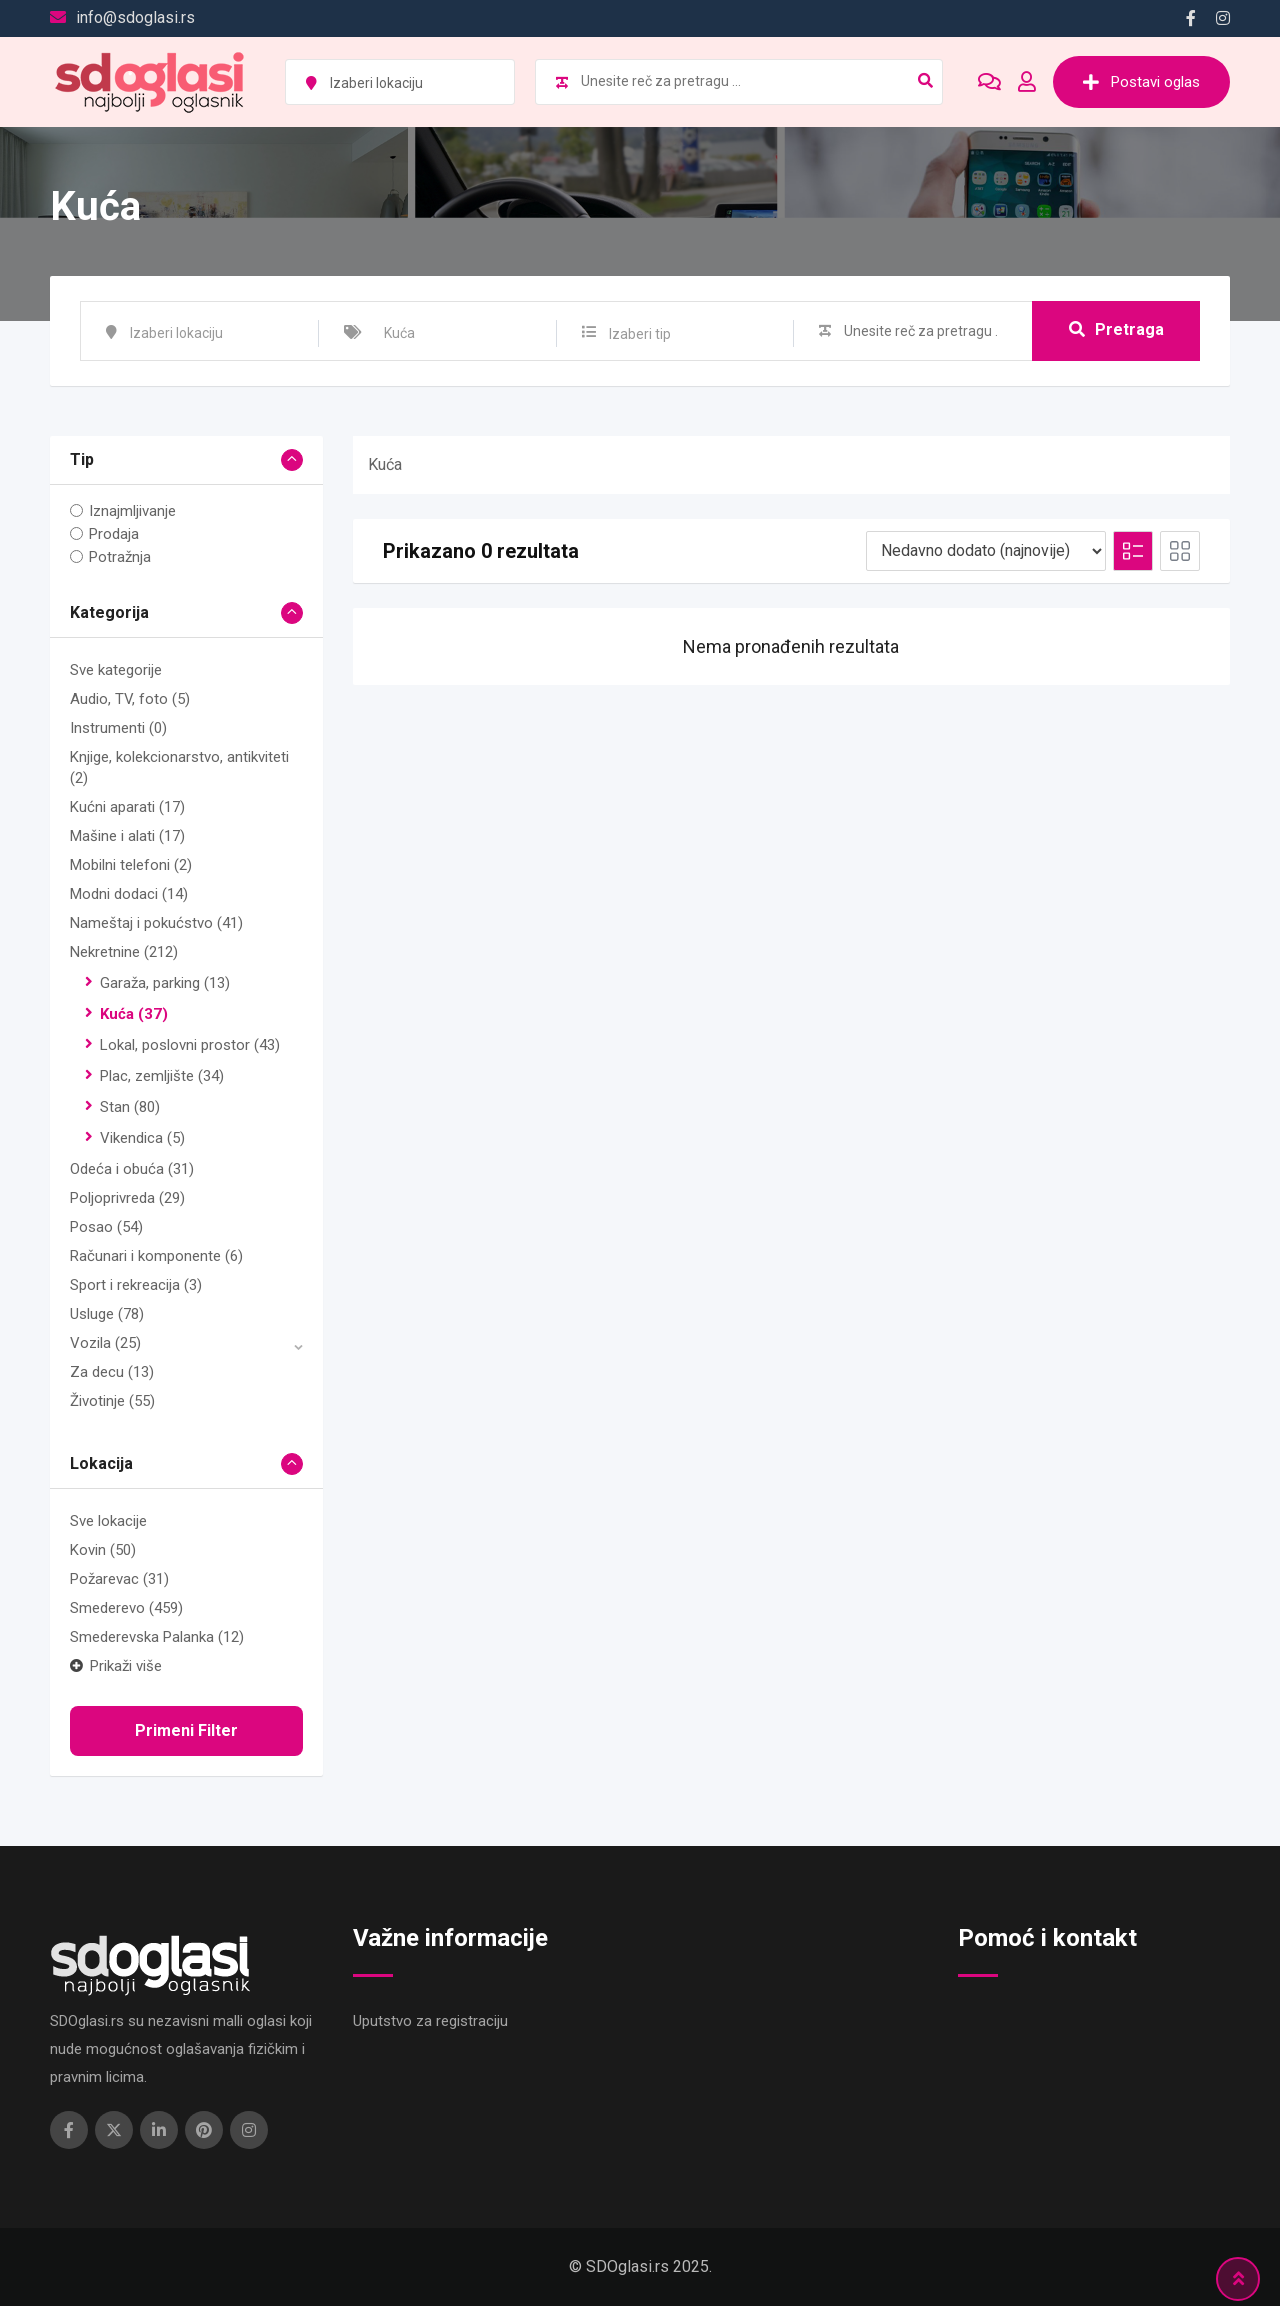 This screenshot has height=2306, width=1280. What do you see at coordinates (106, 1227) in the screenshot?
I see `Posao` at bounding box center [106, 1227].